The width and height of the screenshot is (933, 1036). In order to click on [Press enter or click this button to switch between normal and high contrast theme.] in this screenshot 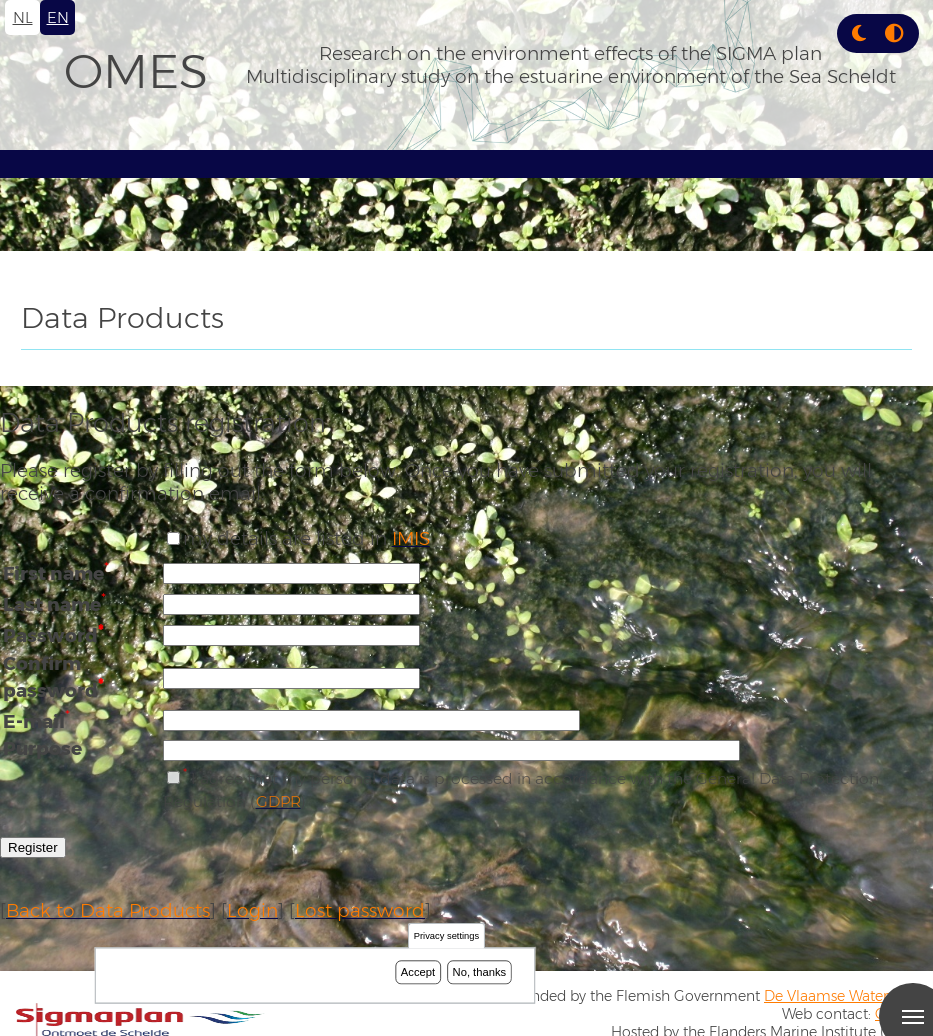, I will do `click(894, 33)`.